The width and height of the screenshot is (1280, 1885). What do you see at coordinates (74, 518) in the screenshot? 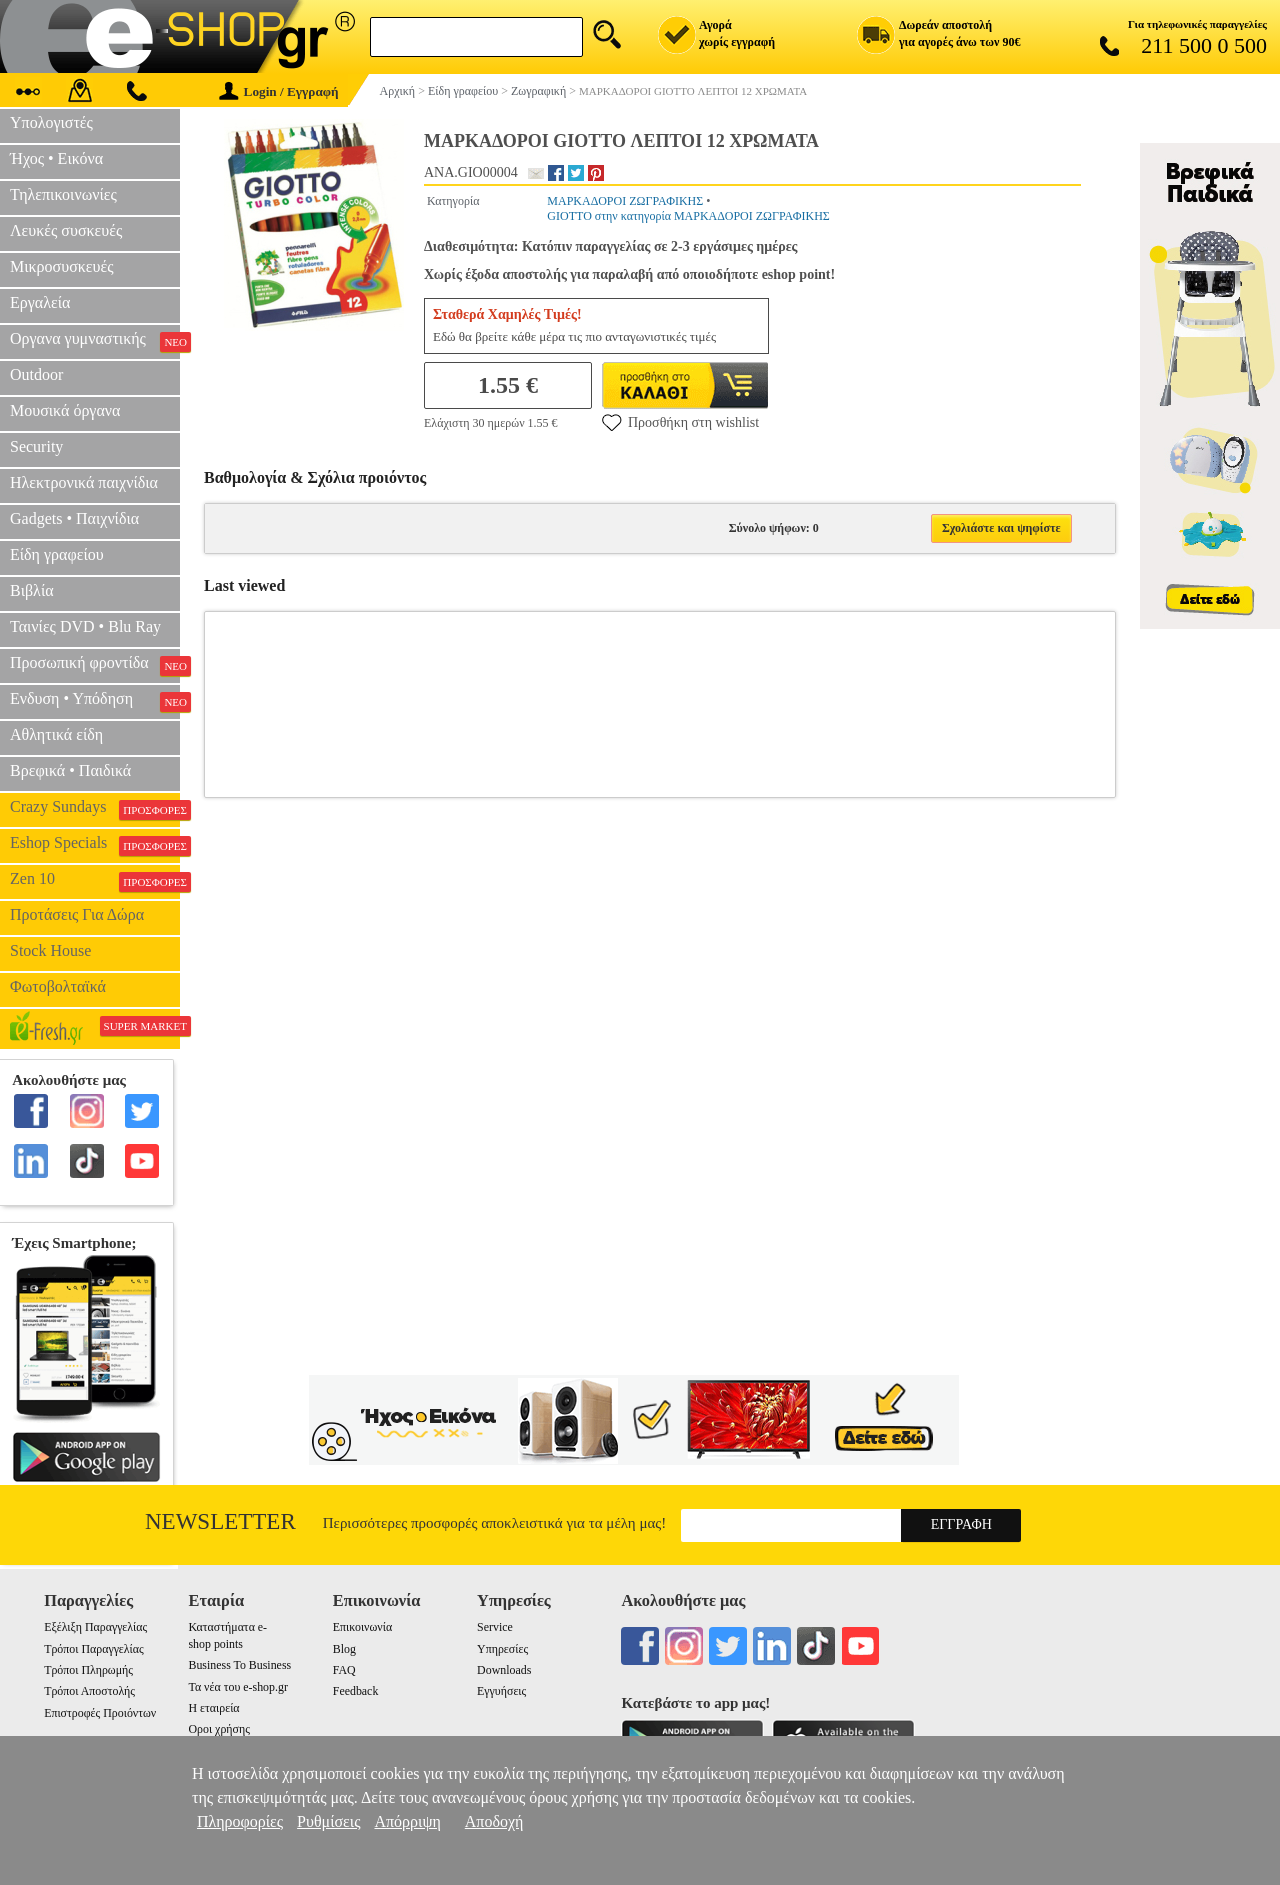
I see `Gadgets • Παιχνίδια` at bounding box center [74, 518].